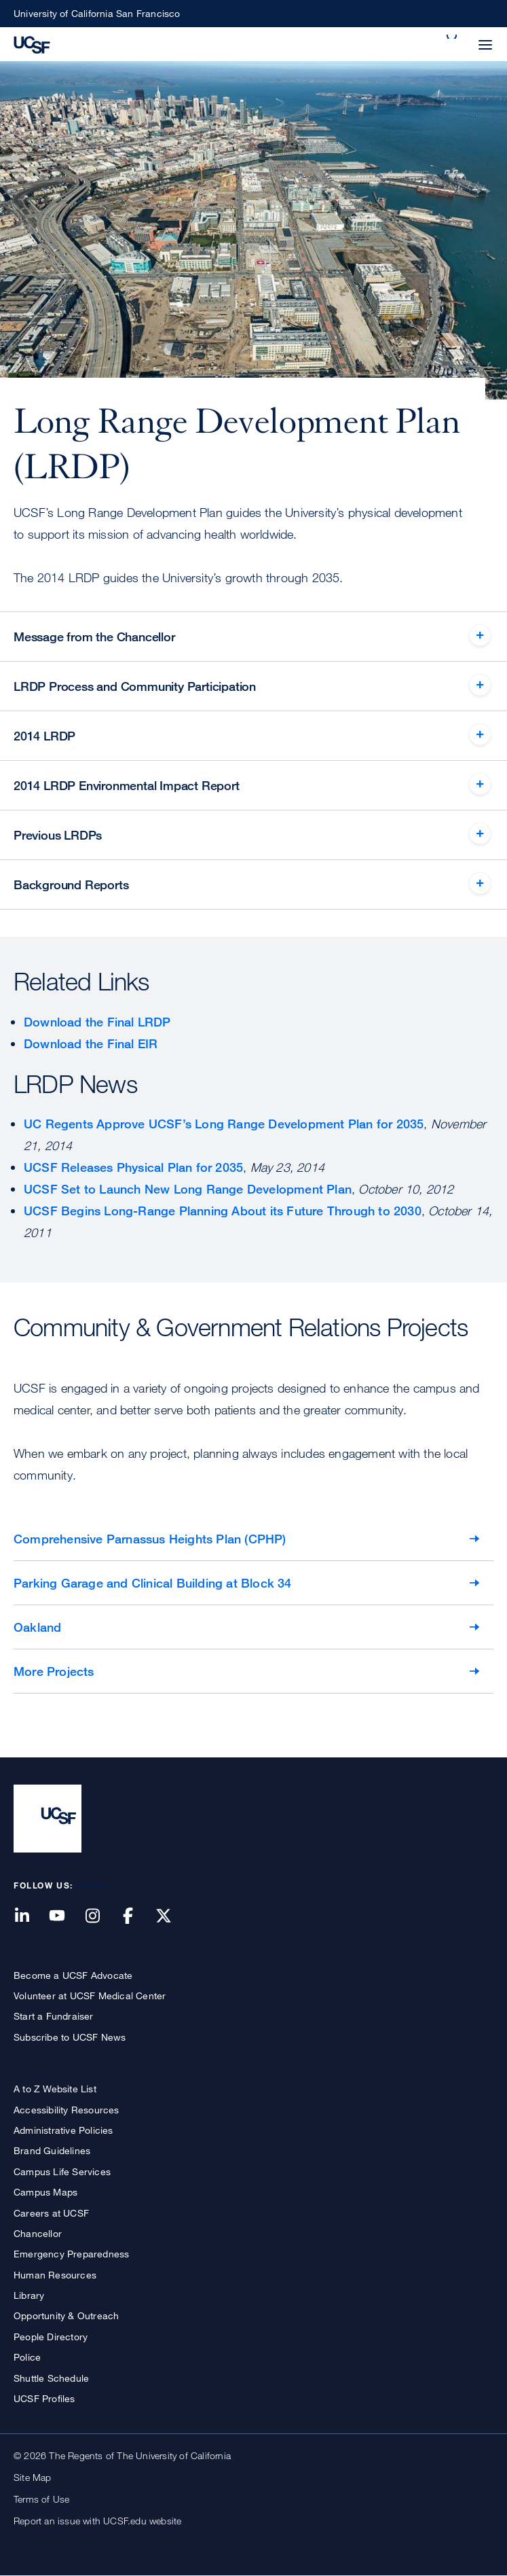 Image resolution: width=507 pixels, height=2576 pixels. What do you see at coordinates (127, 785) in the screenshot?
I see `2014 LRDP Environmental Impact Report [tab]` at bounding box center [127, 785].